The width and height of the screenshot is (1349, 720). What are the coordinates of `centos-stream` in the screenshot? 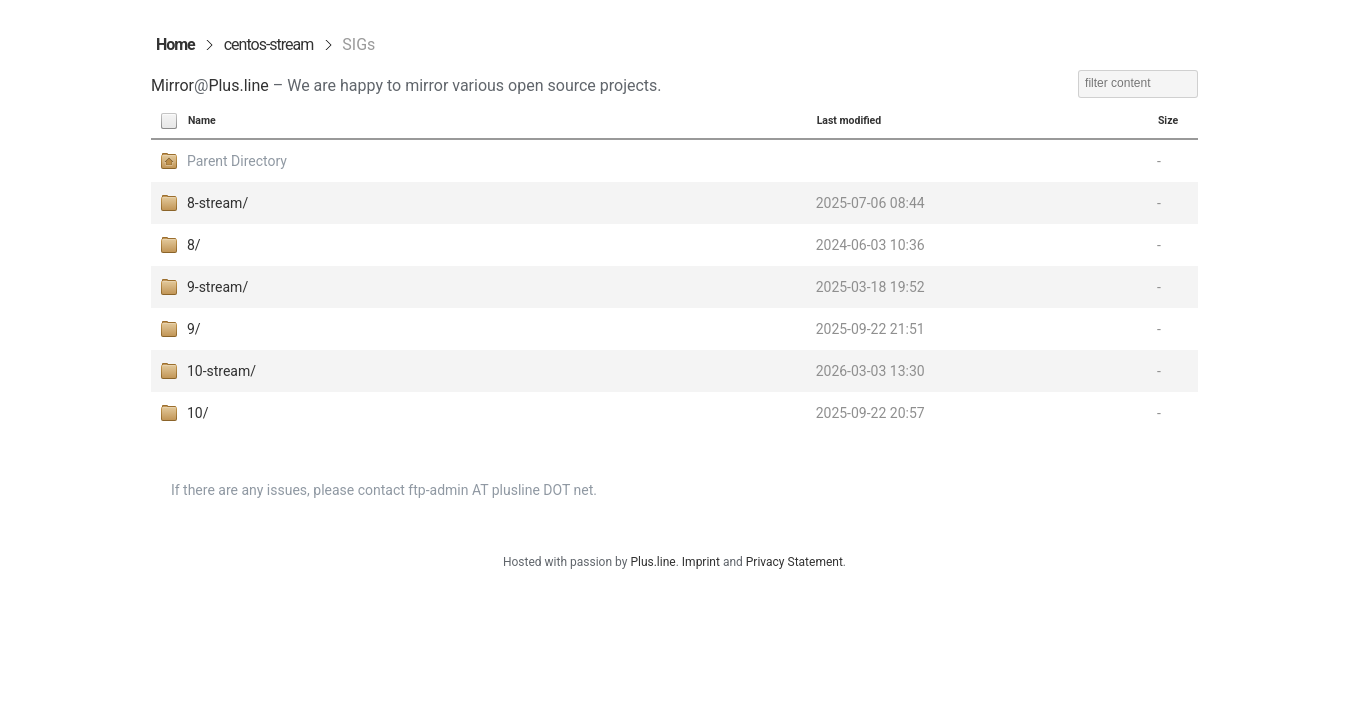 It's located at (269, 44).